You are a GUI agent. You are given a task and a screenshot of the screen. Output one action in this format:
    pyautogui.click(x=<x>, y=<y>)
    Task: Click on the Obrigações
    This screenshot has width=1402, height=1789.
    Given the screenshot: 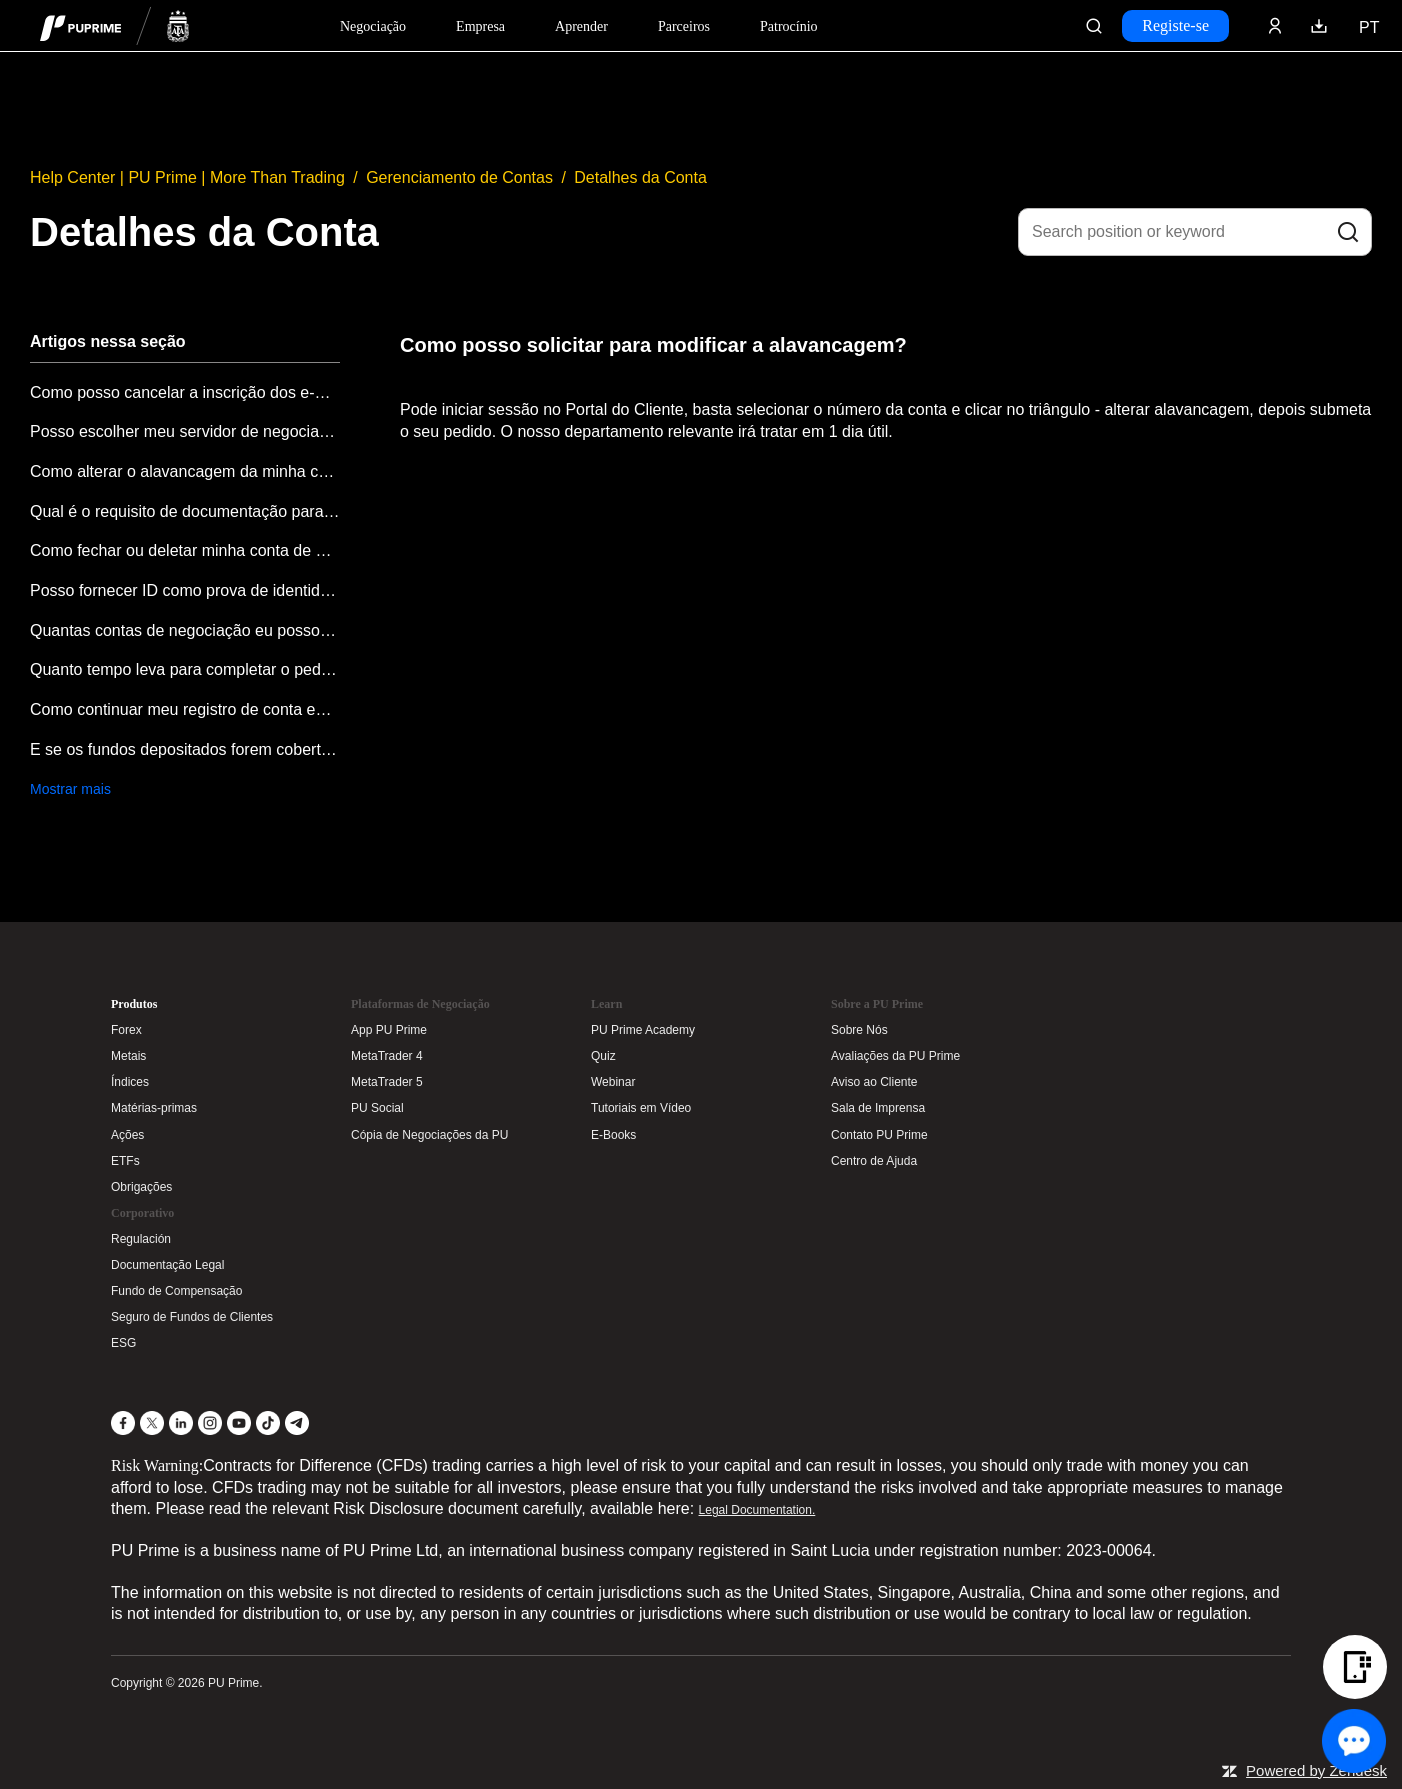 What is the action you would take?
    pyautogui.click(x=141, y=1187)
    